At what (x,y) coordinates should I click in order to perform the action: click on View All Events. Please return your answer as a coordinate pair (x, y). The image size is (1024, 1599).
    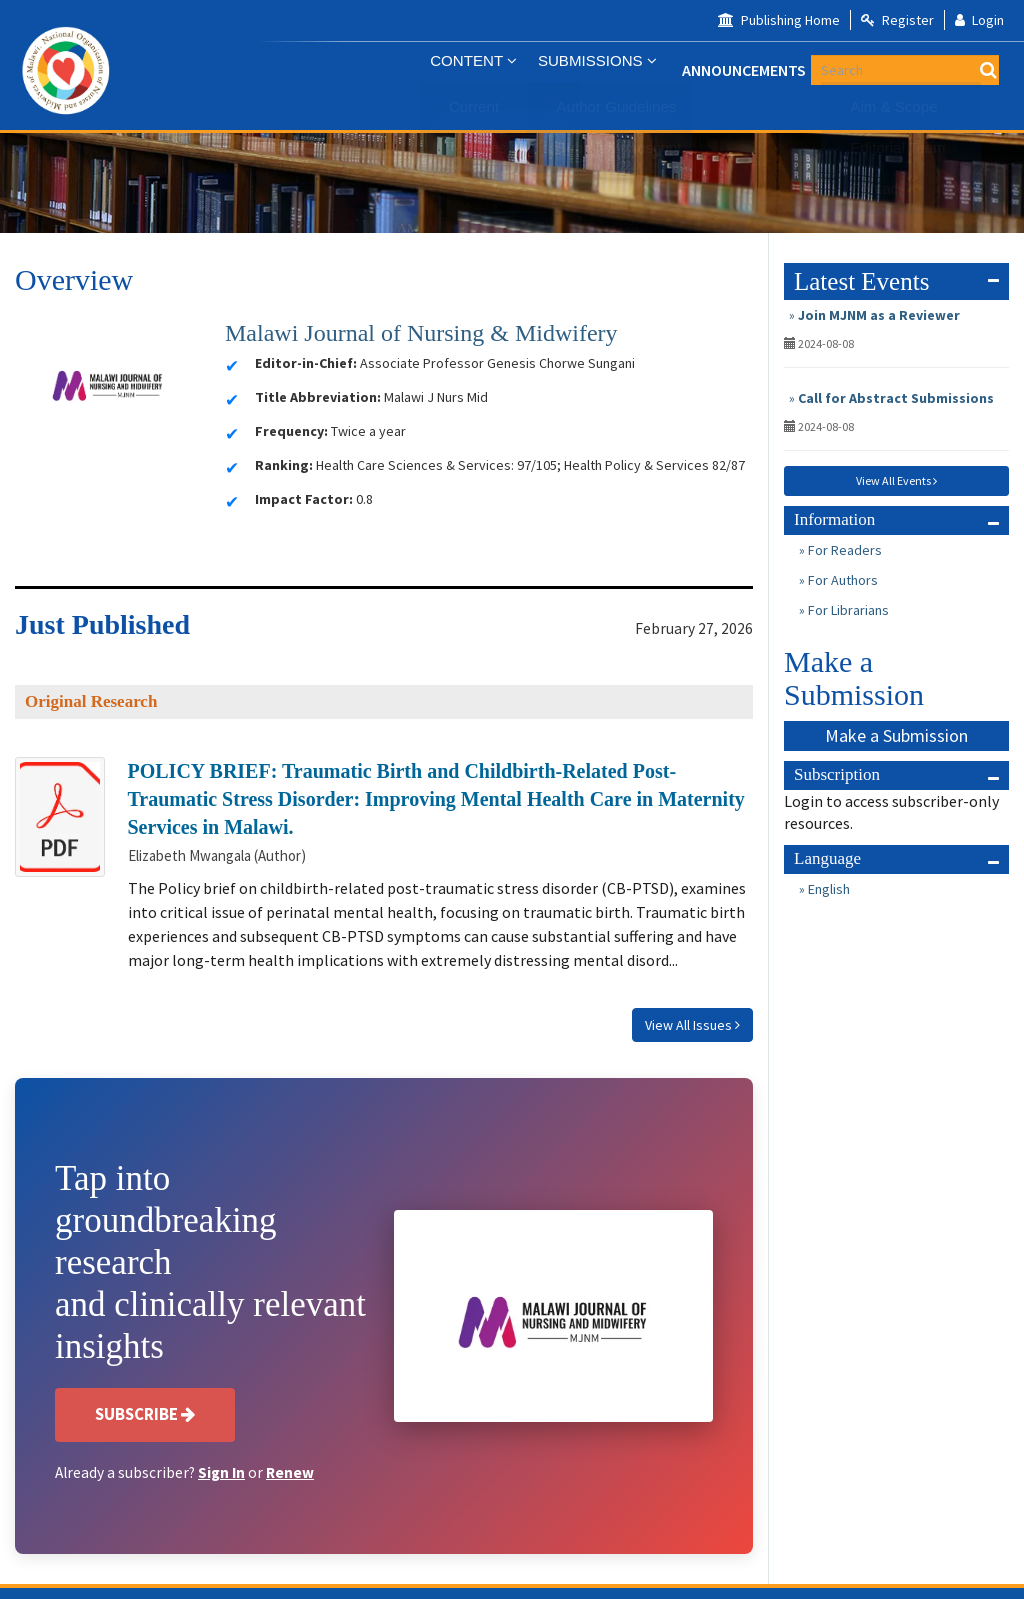
    Looking at the image, I should click on (896, 480).